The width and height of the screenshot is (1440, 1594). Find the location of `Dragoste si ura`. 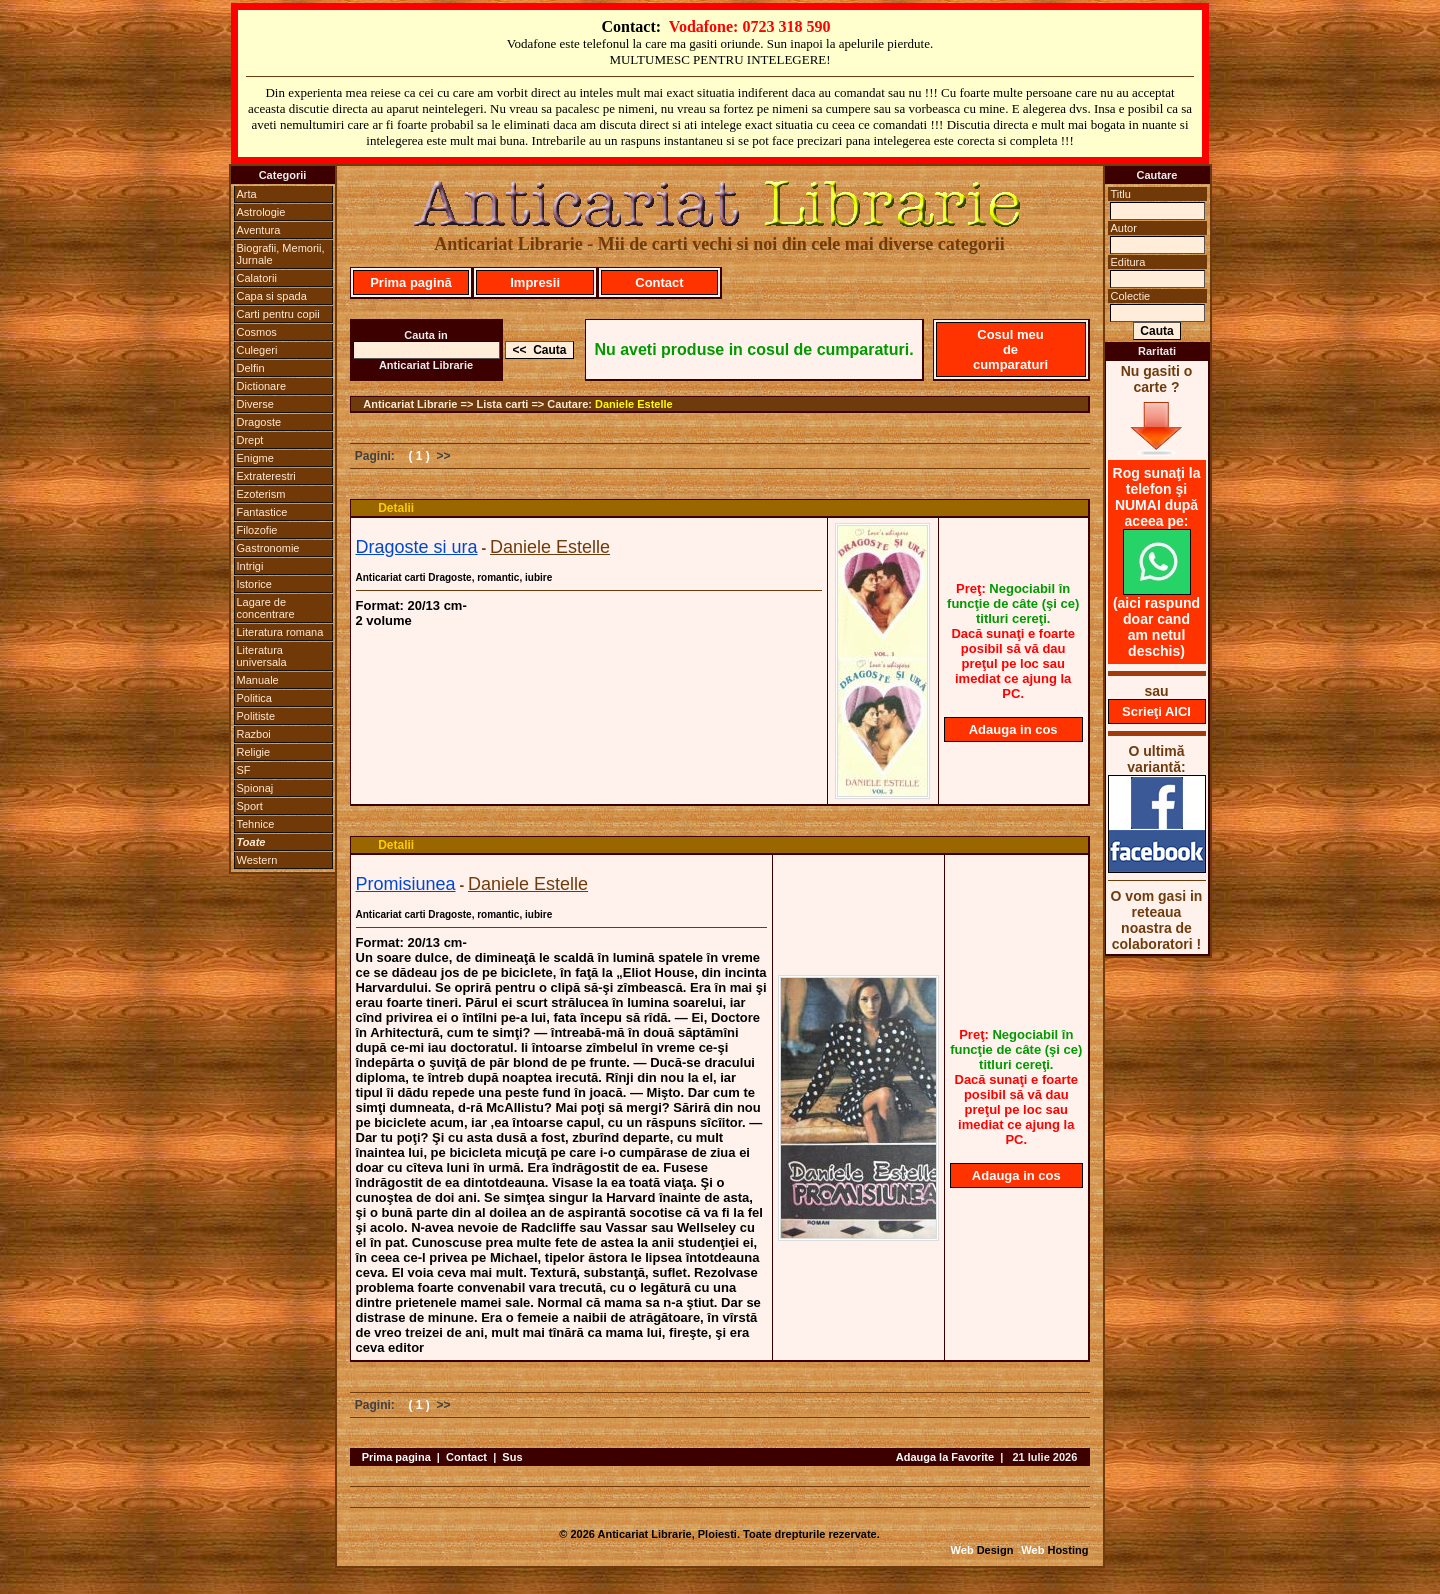

Dragoste si ura is located at coordinates (417, 547).